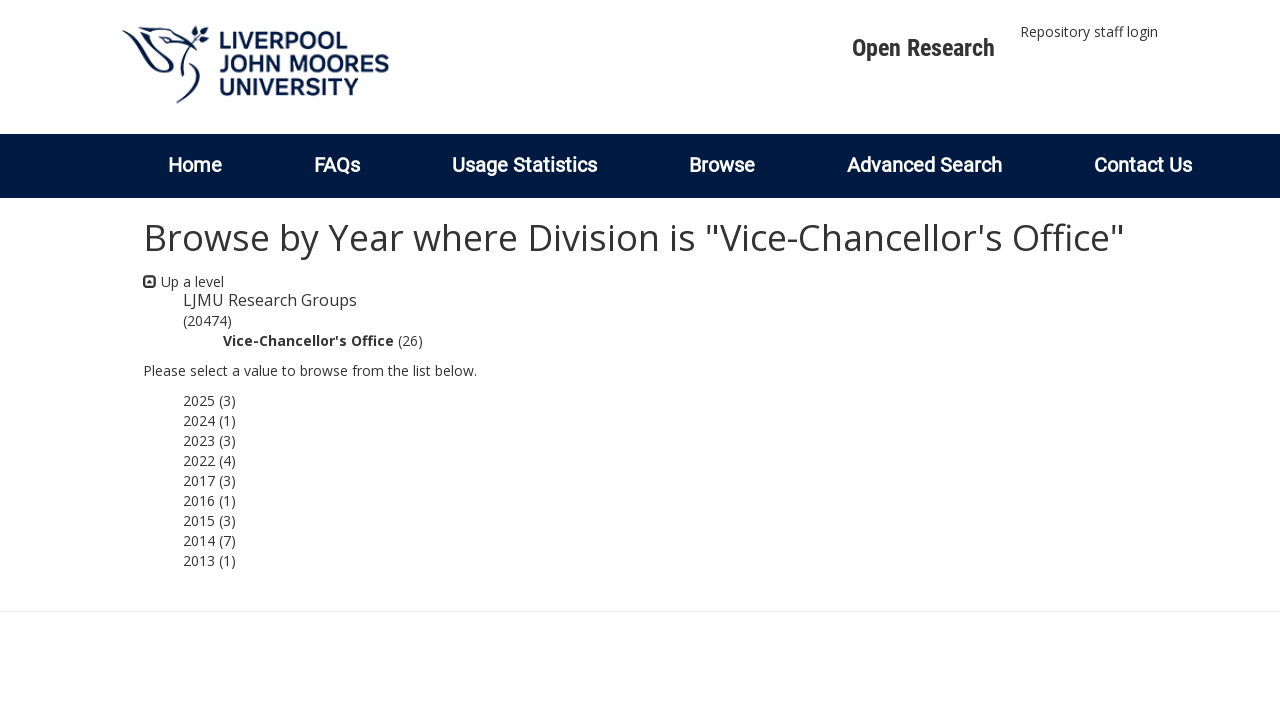  What do you see at coordinates (199, 560) in the screenshot?
I see `2013` at bounding box center [199, 560].